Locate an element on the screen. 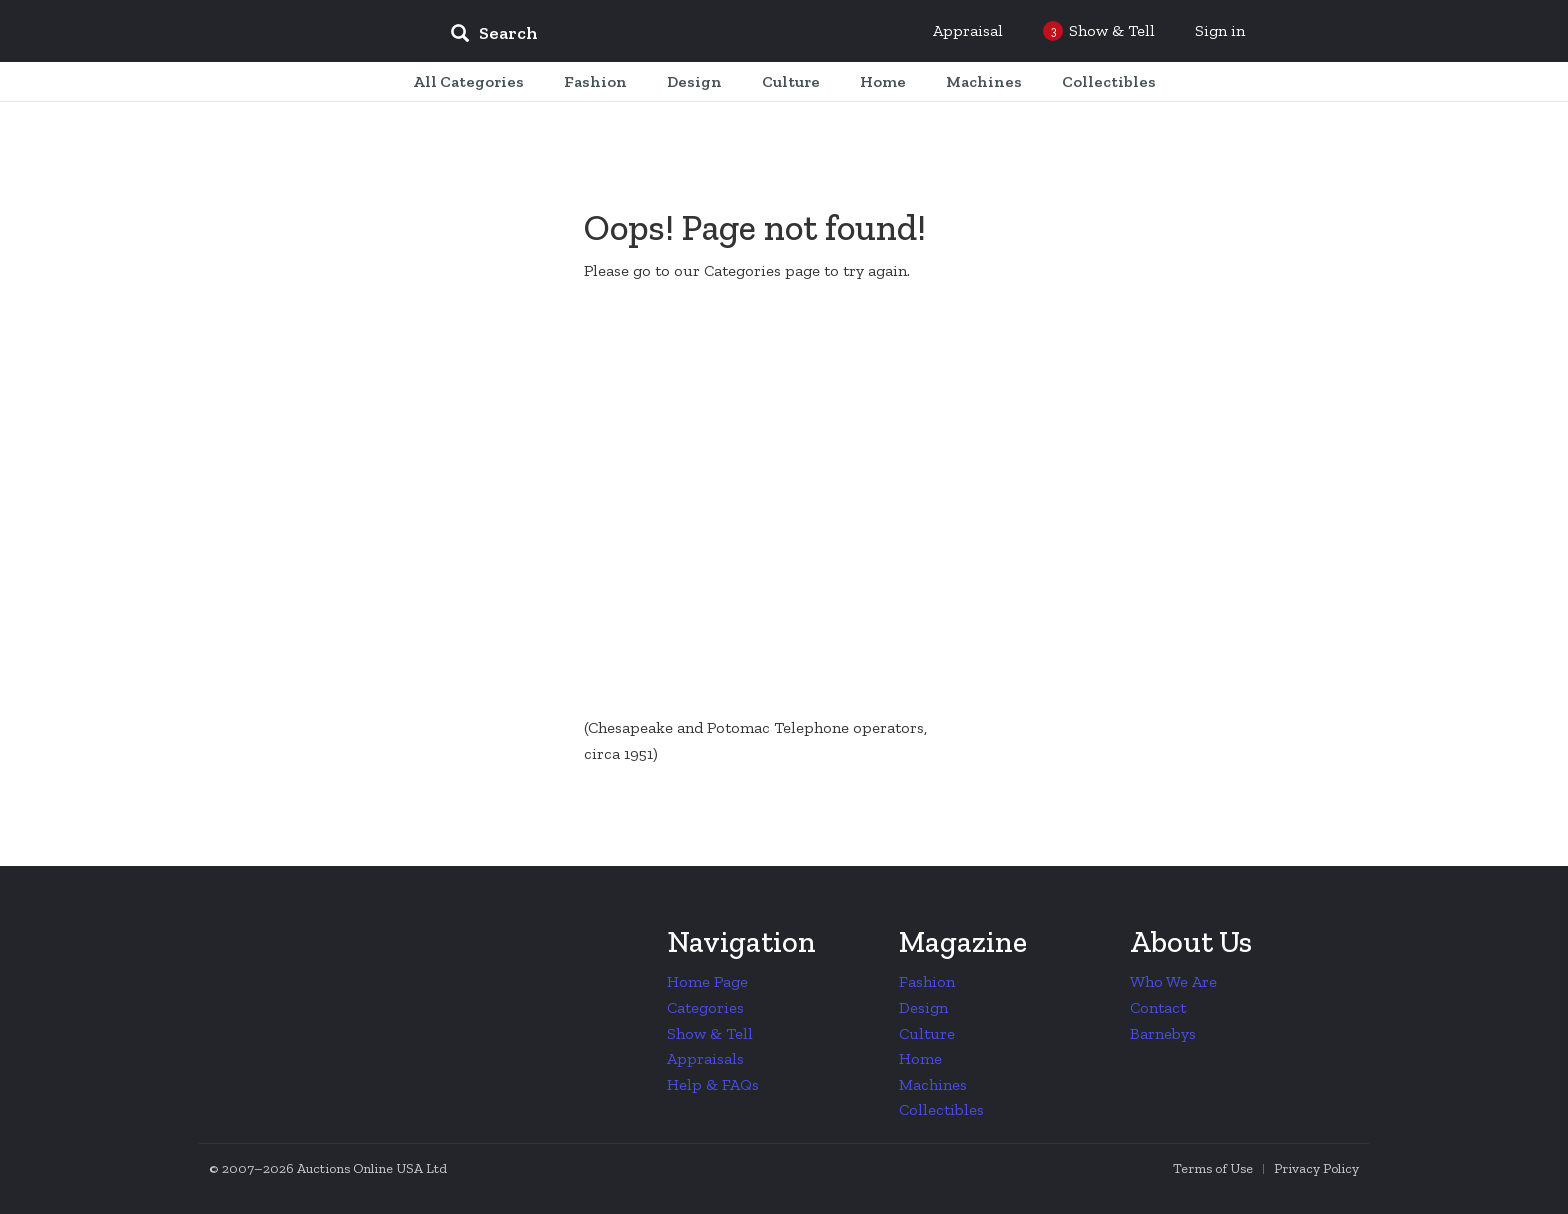  Home is located at coordinates (920, 1058).